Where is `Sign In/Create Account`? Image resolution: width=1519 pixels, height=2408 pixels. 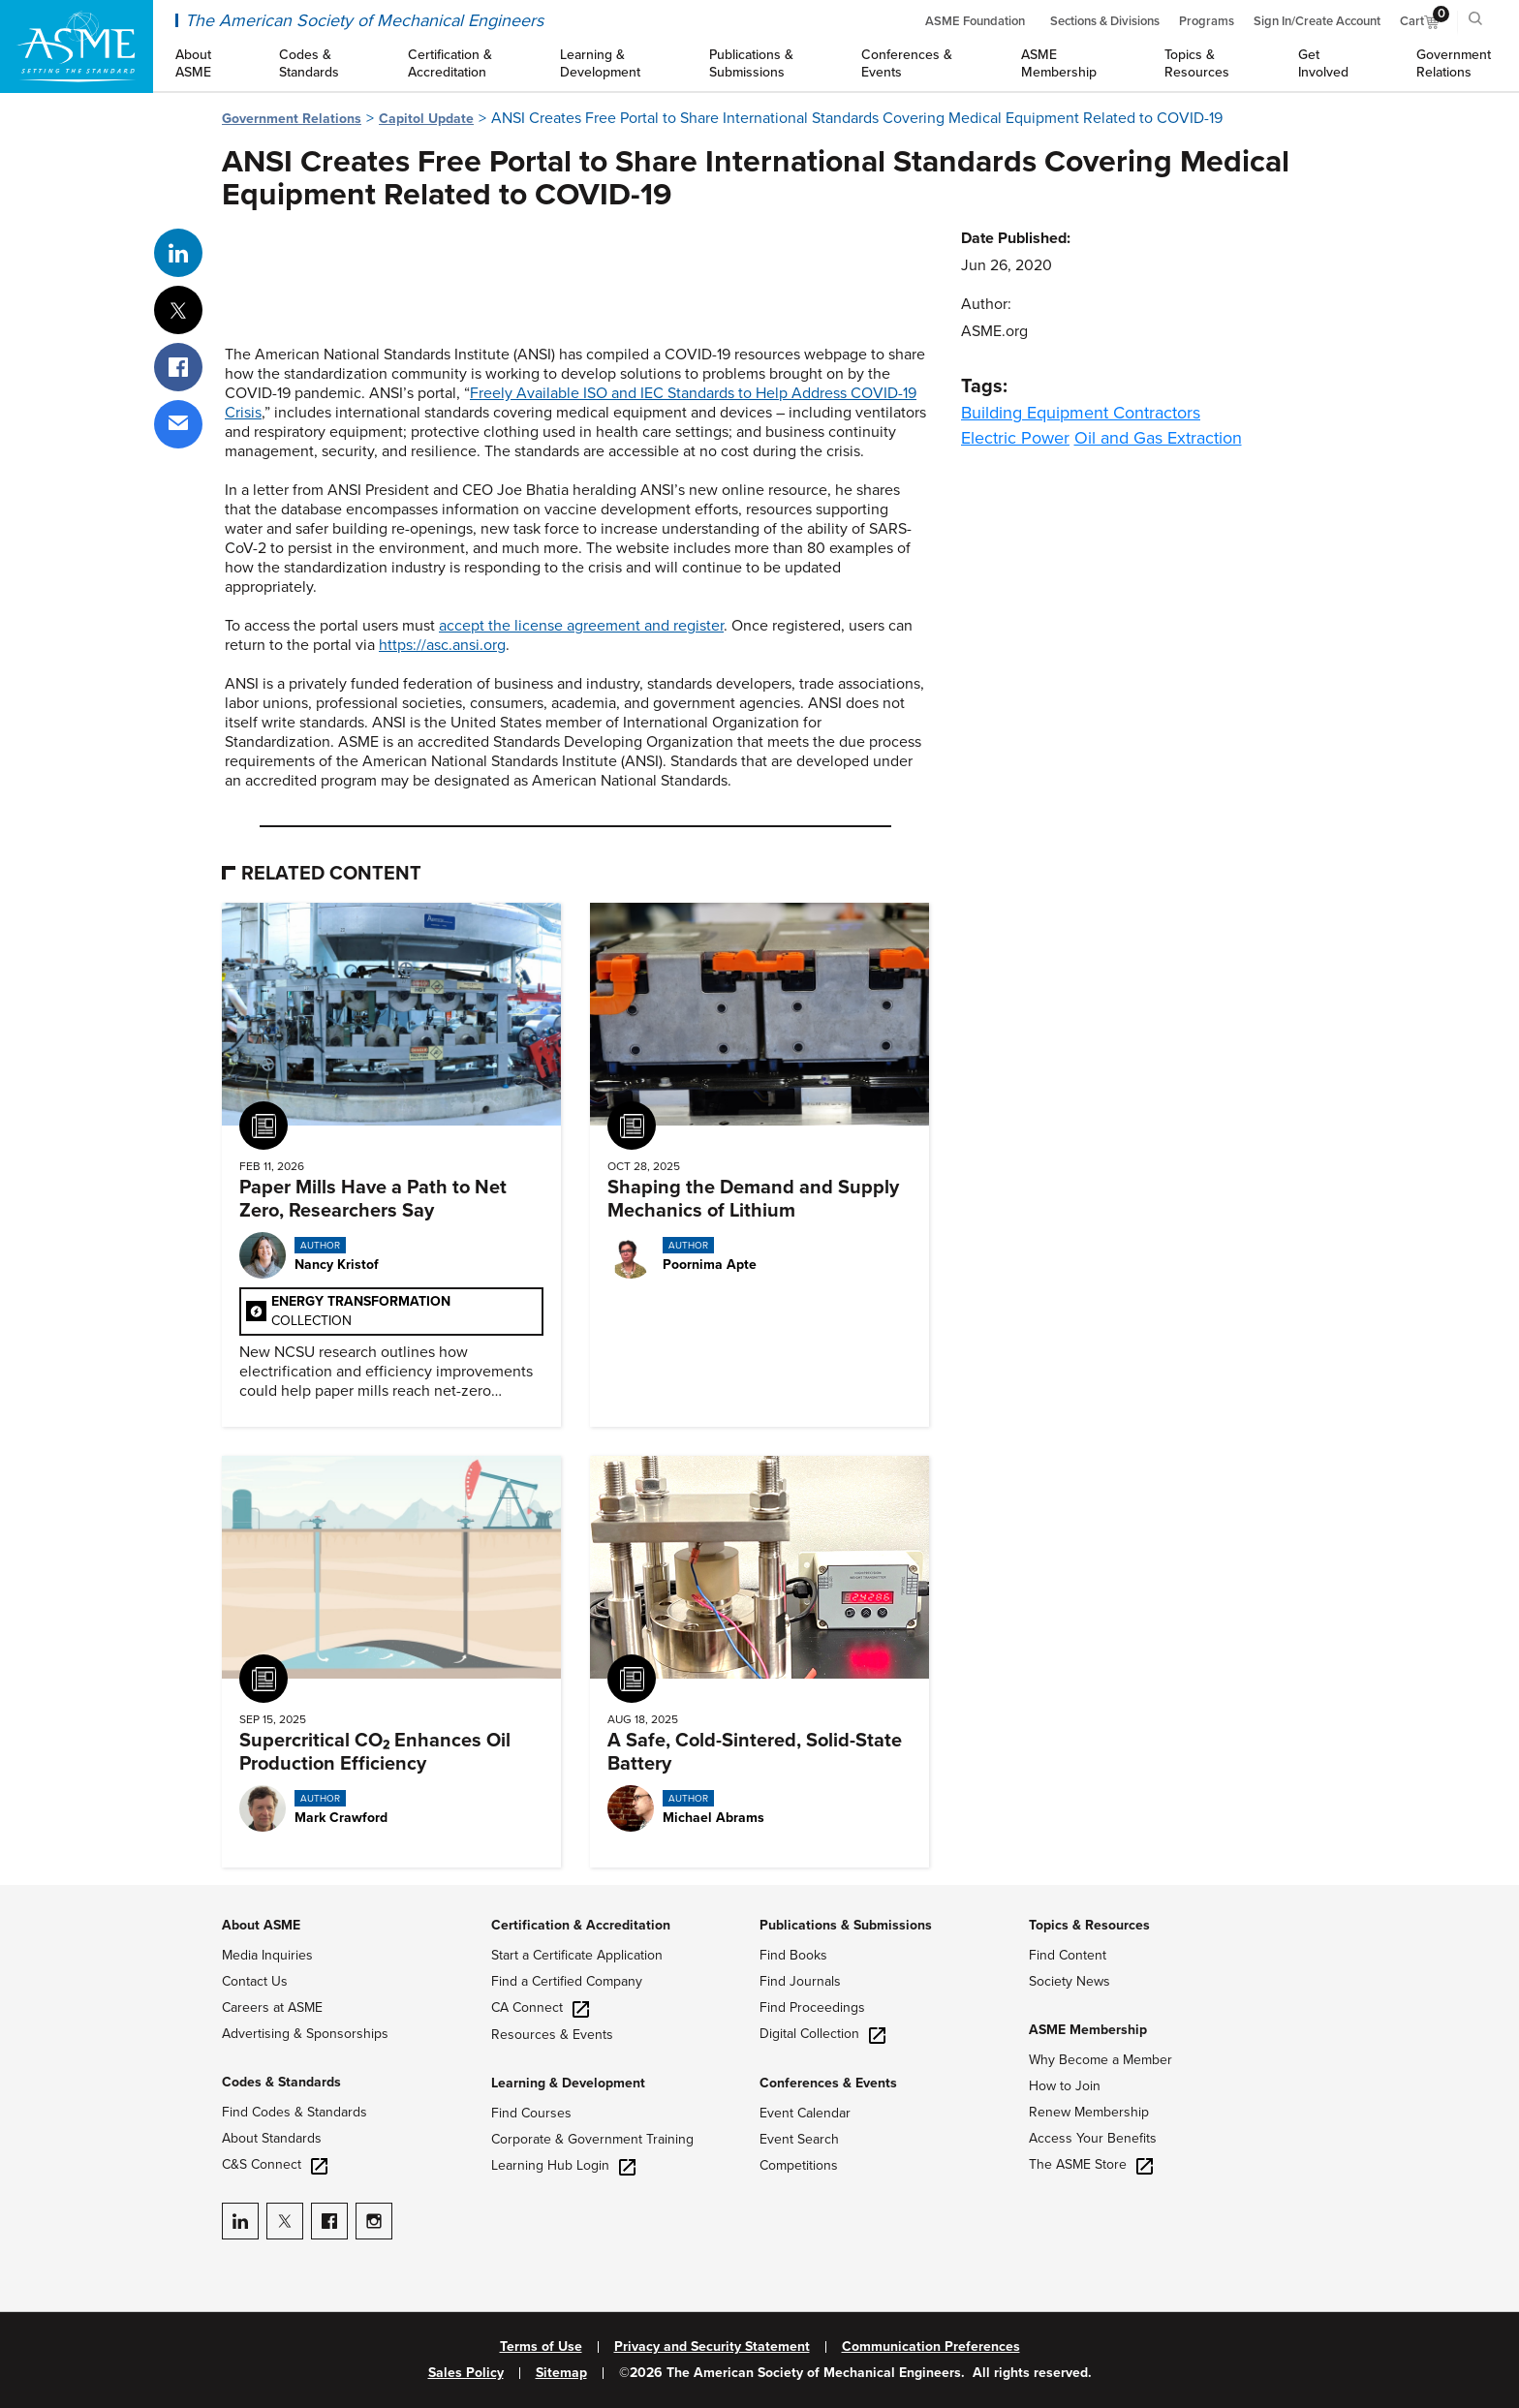 Sign In/Create Account is located at coordinates (1317, 21).